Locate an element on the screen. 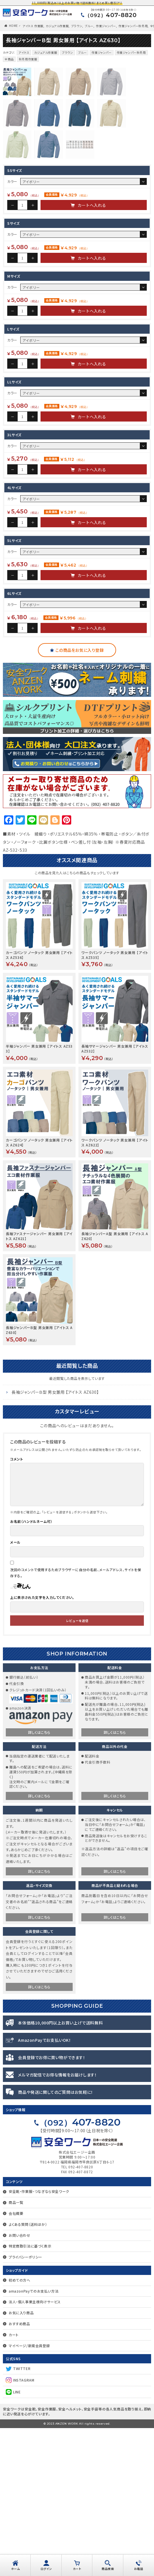 The image size is (154, 2576). カート is located at coordinates (14, 2482).